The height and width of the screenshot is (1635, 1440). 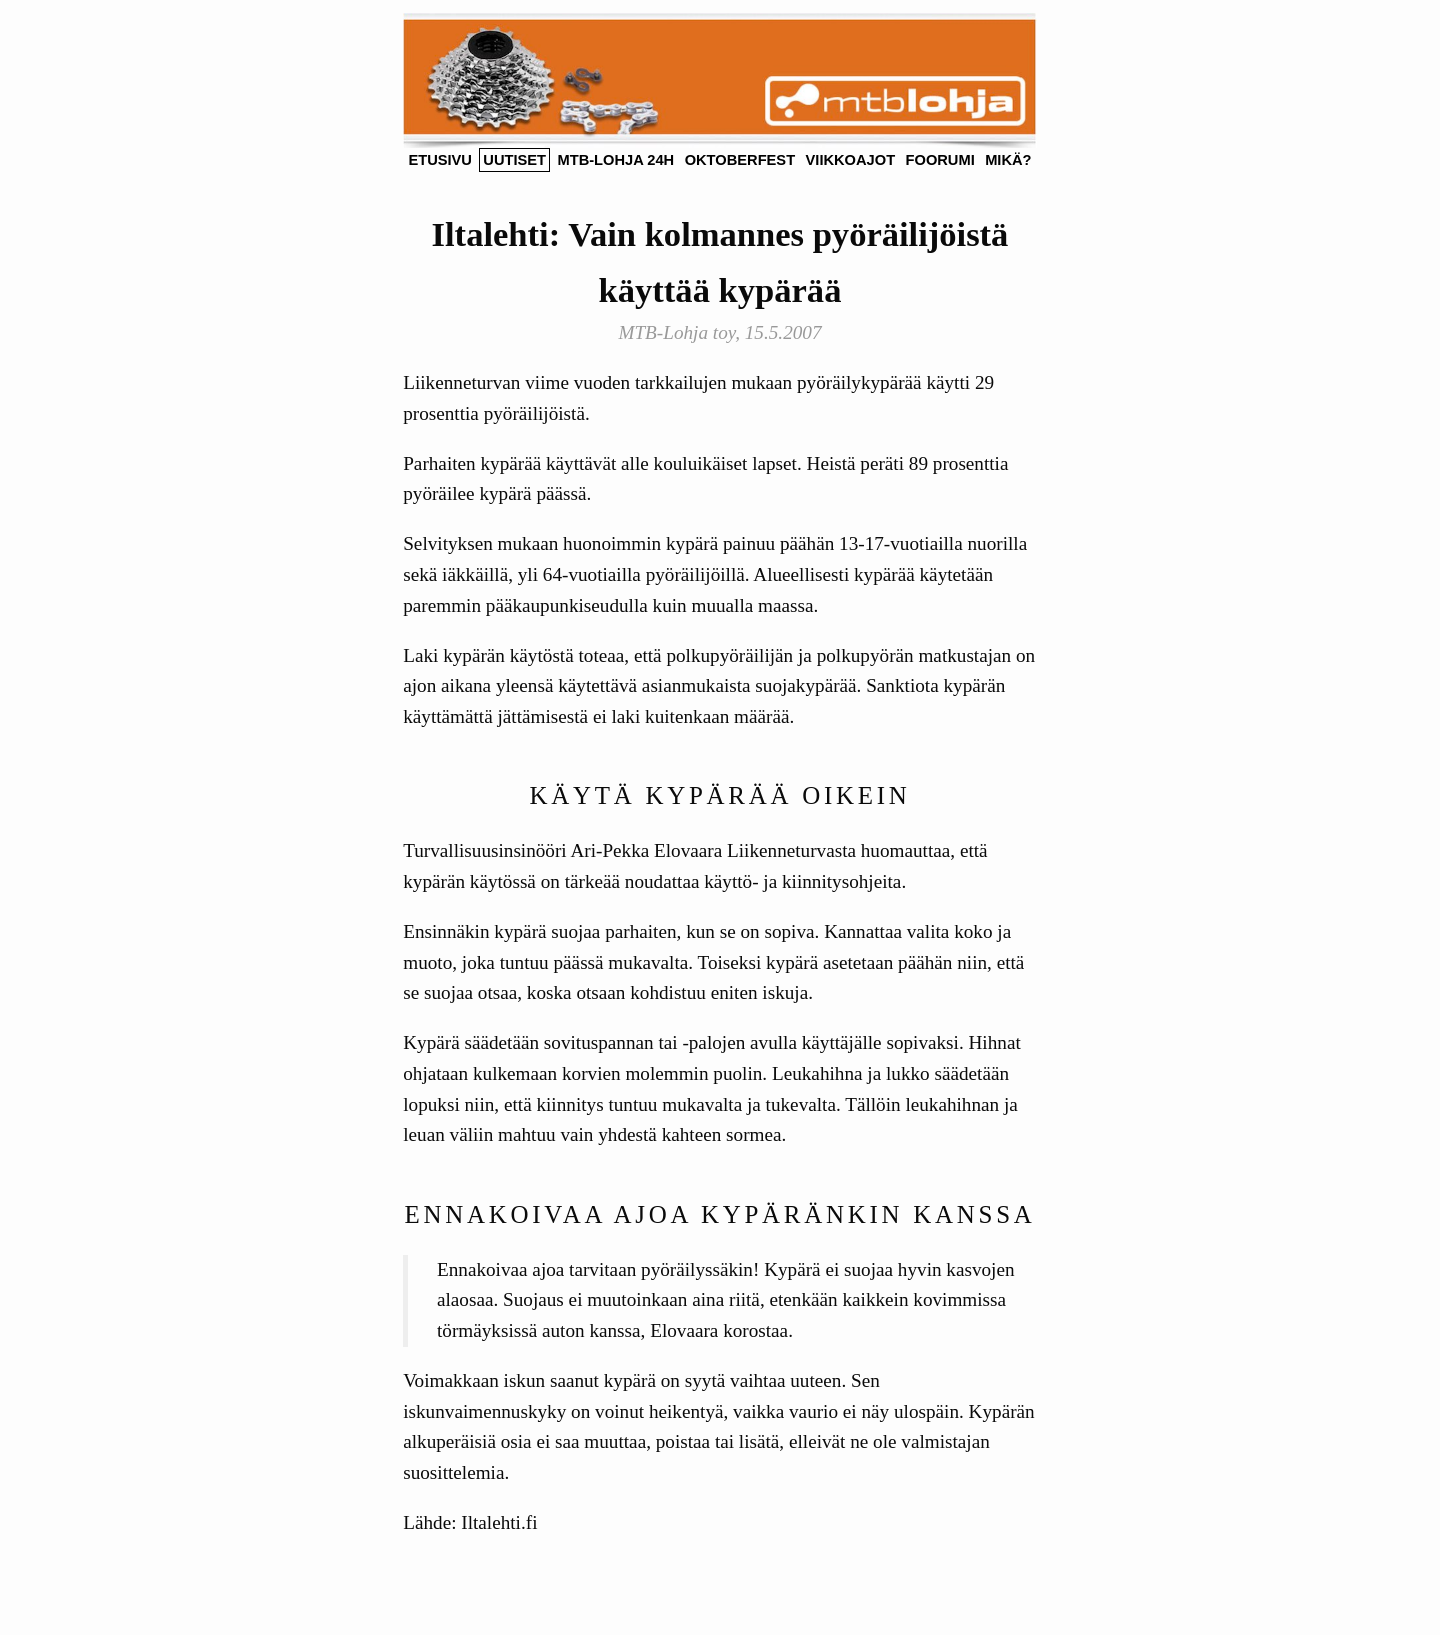 I want to click on Mikä?, so click(x=1008, y=160).